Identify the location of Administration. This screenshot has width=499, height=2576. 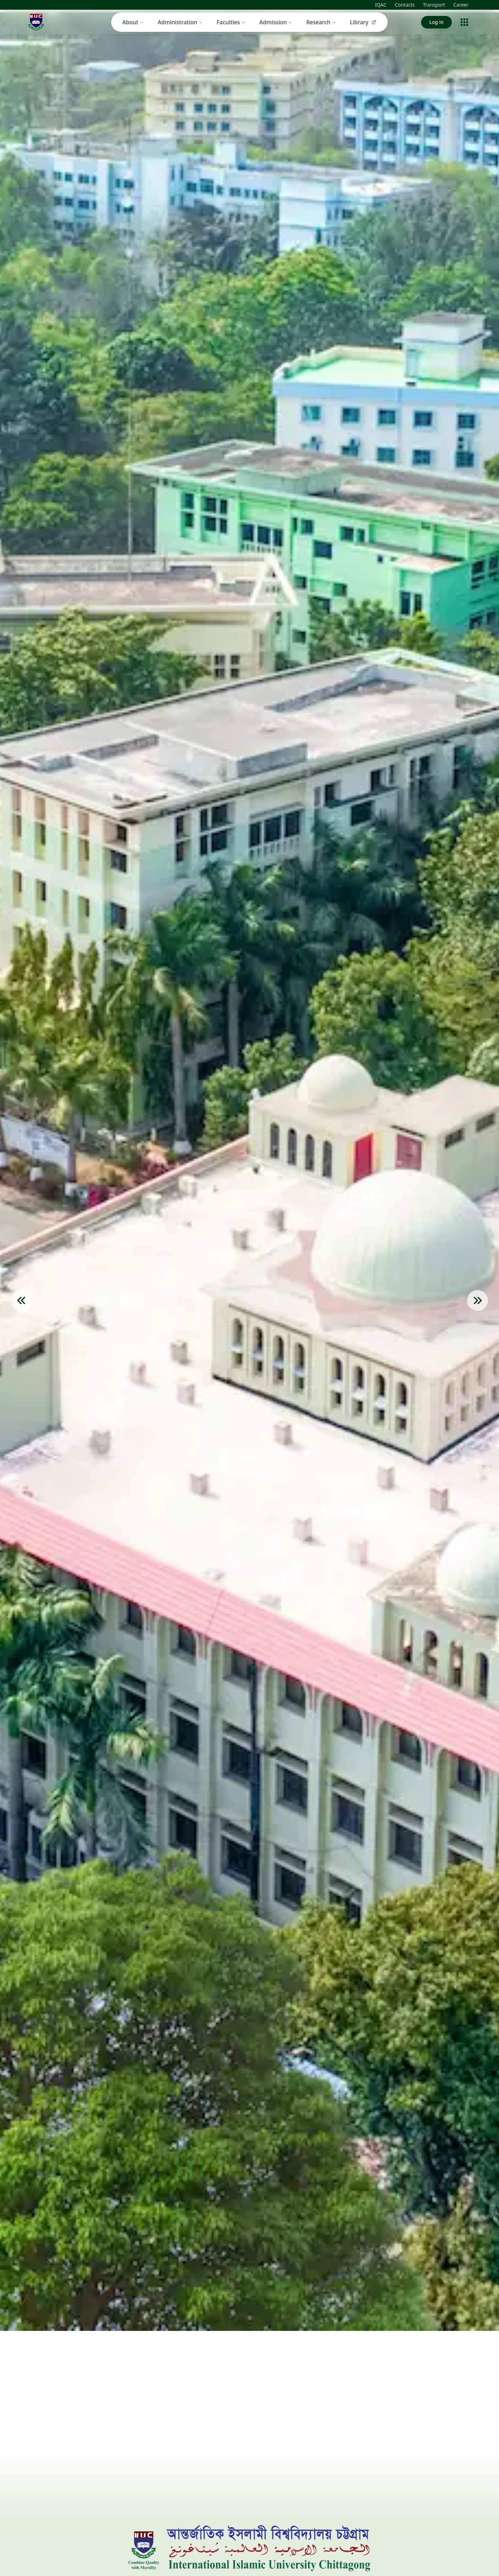
(180, 22).